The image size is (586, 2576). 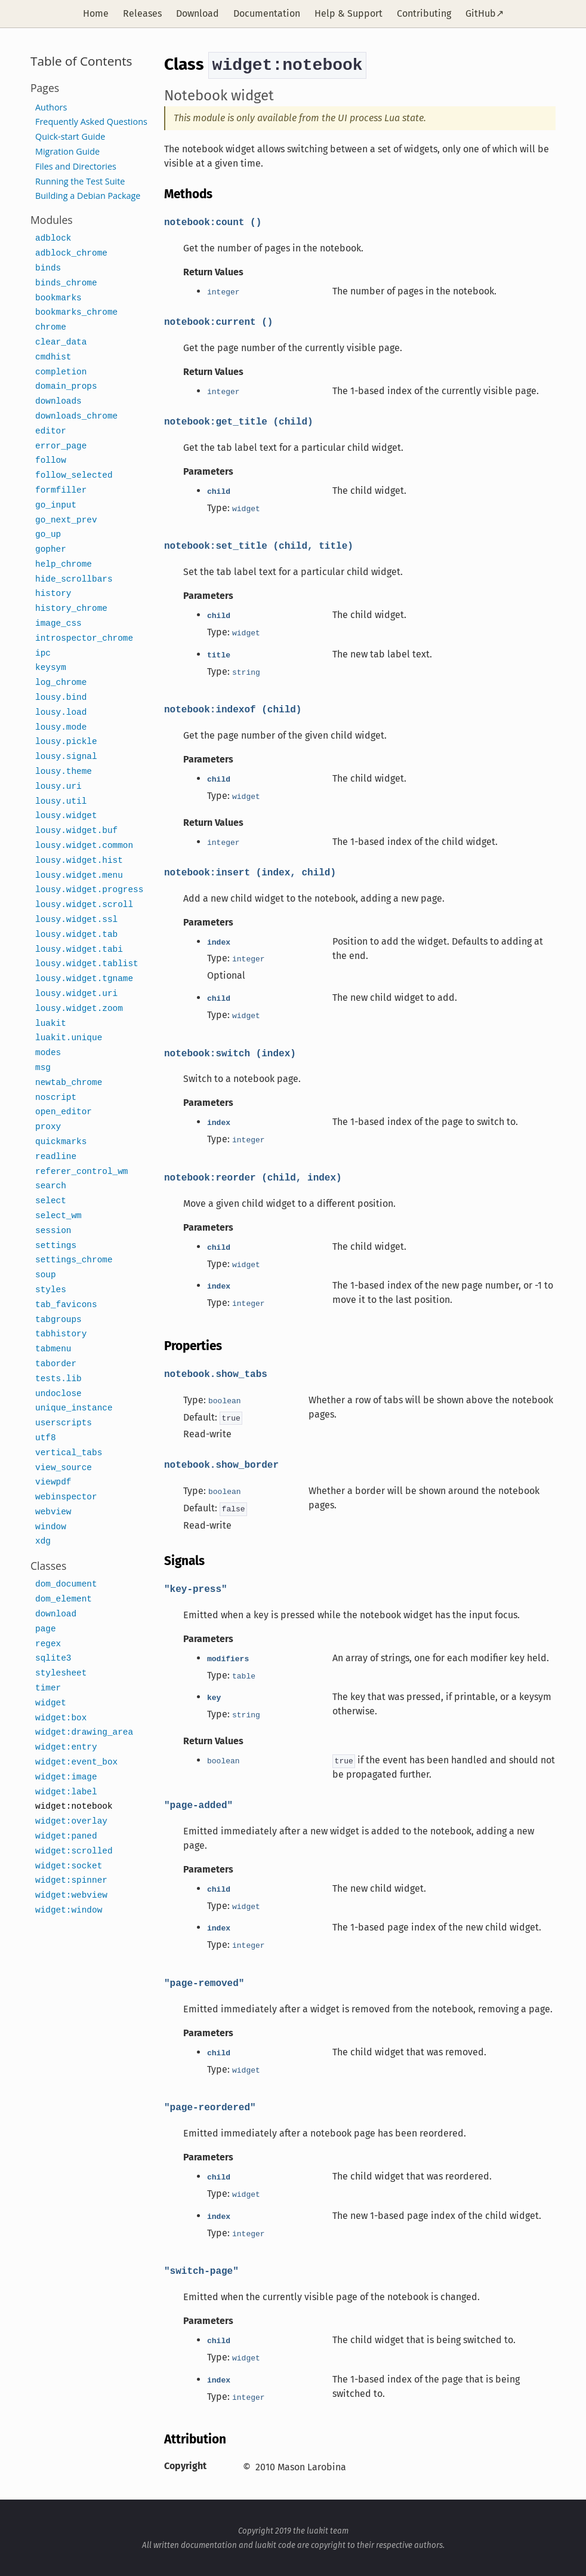 I want to click on lousy.widget.zoom, so click(x=79, y=1009).